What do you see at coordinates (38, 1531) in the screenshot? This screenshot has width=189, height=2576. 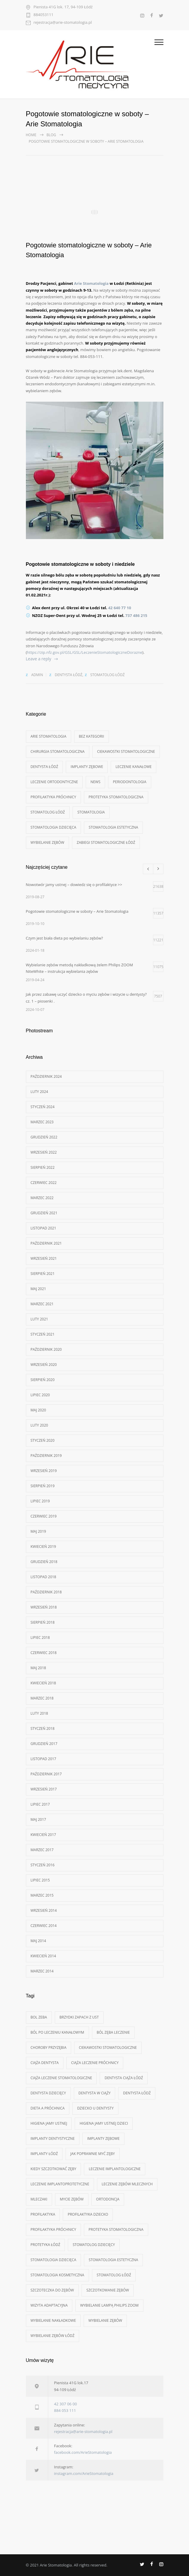 I see `maj 2019` at bounding box center [38, 1531].